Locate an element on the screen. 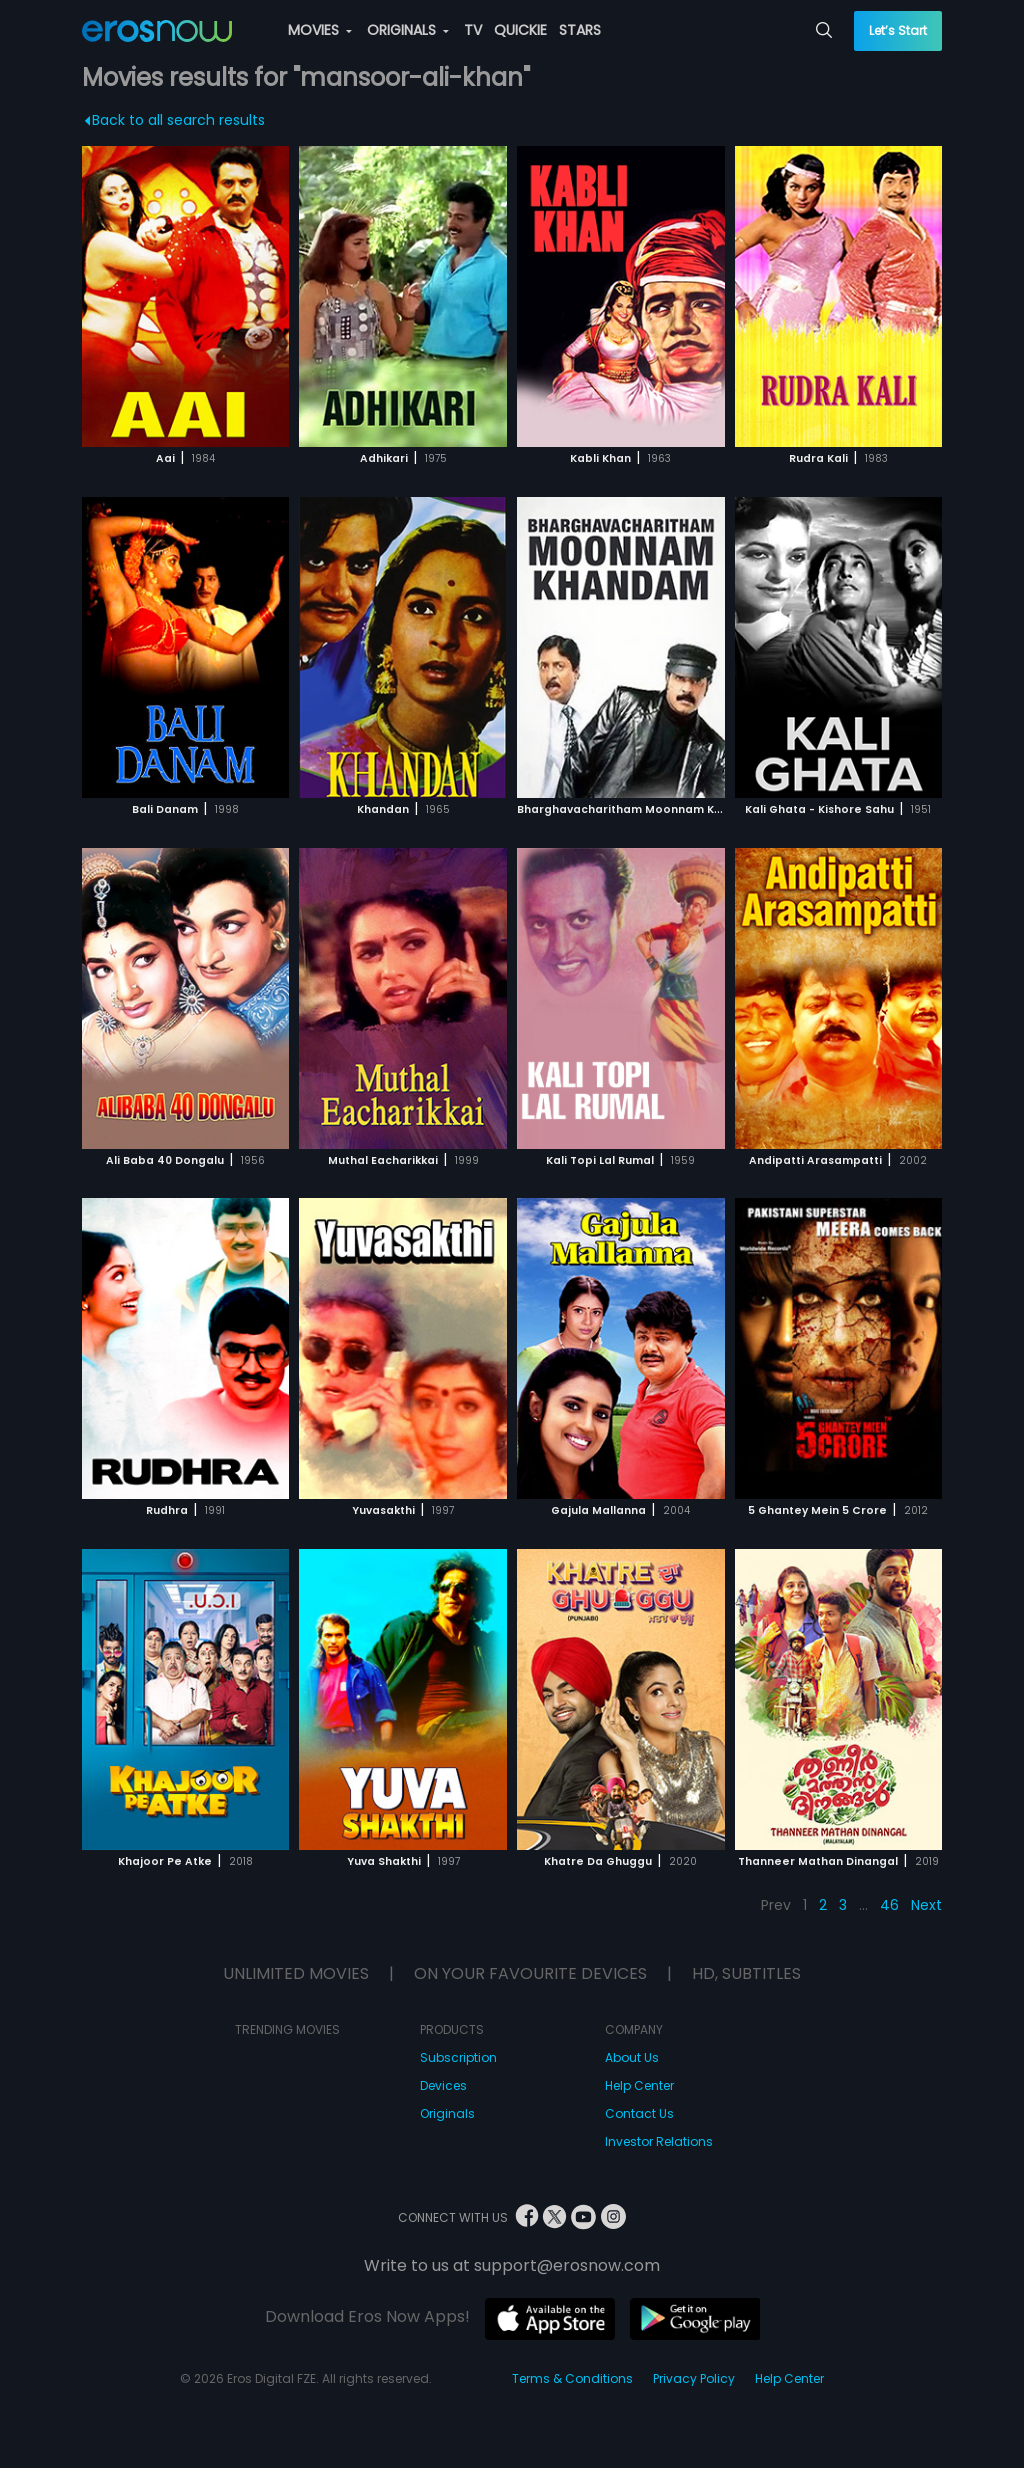 Image resolution: width=1024 pixels, height=2468 pixels. Devices is located at coordinates (443, 2085).